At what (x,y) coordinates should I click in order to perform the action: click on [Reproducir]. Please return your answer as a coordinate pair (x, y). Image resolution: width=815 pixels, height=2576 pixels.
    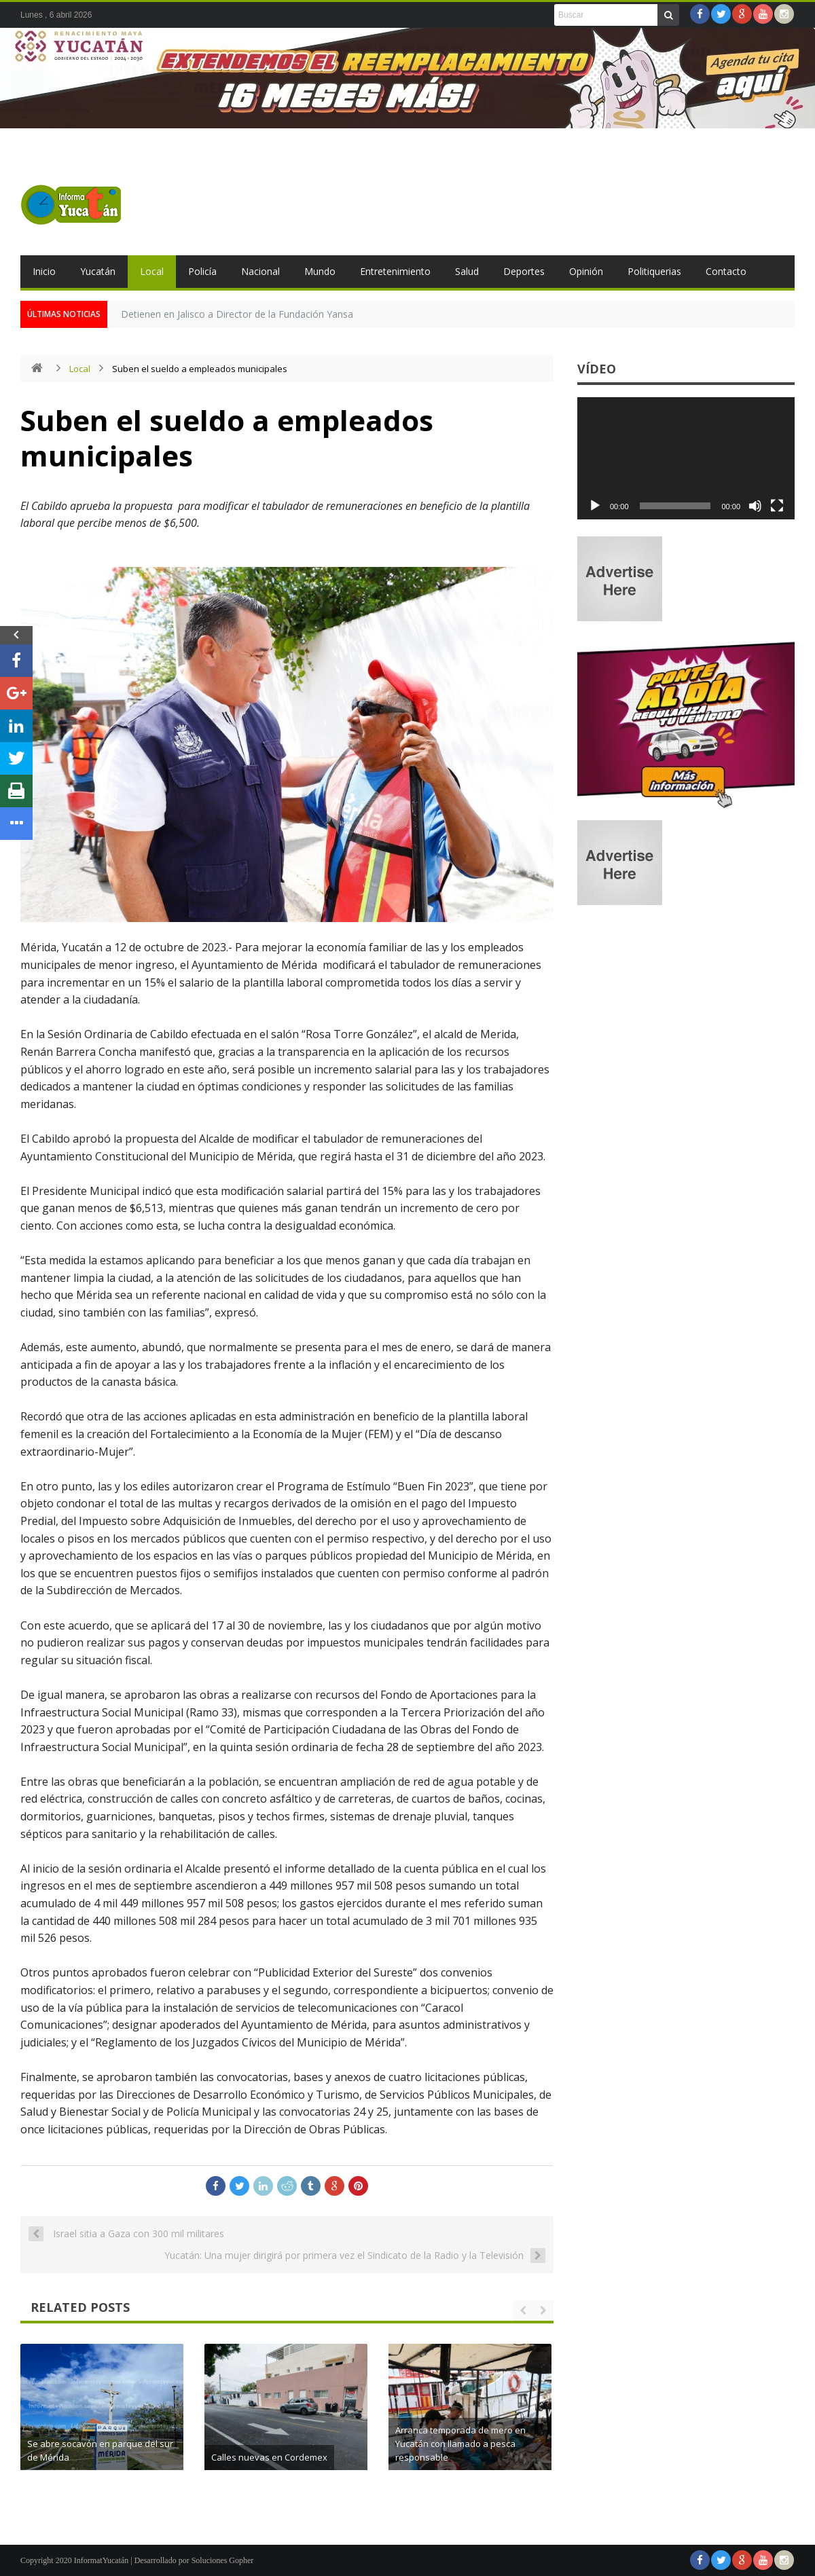
    Looking at the image, I should click on (595, 506).